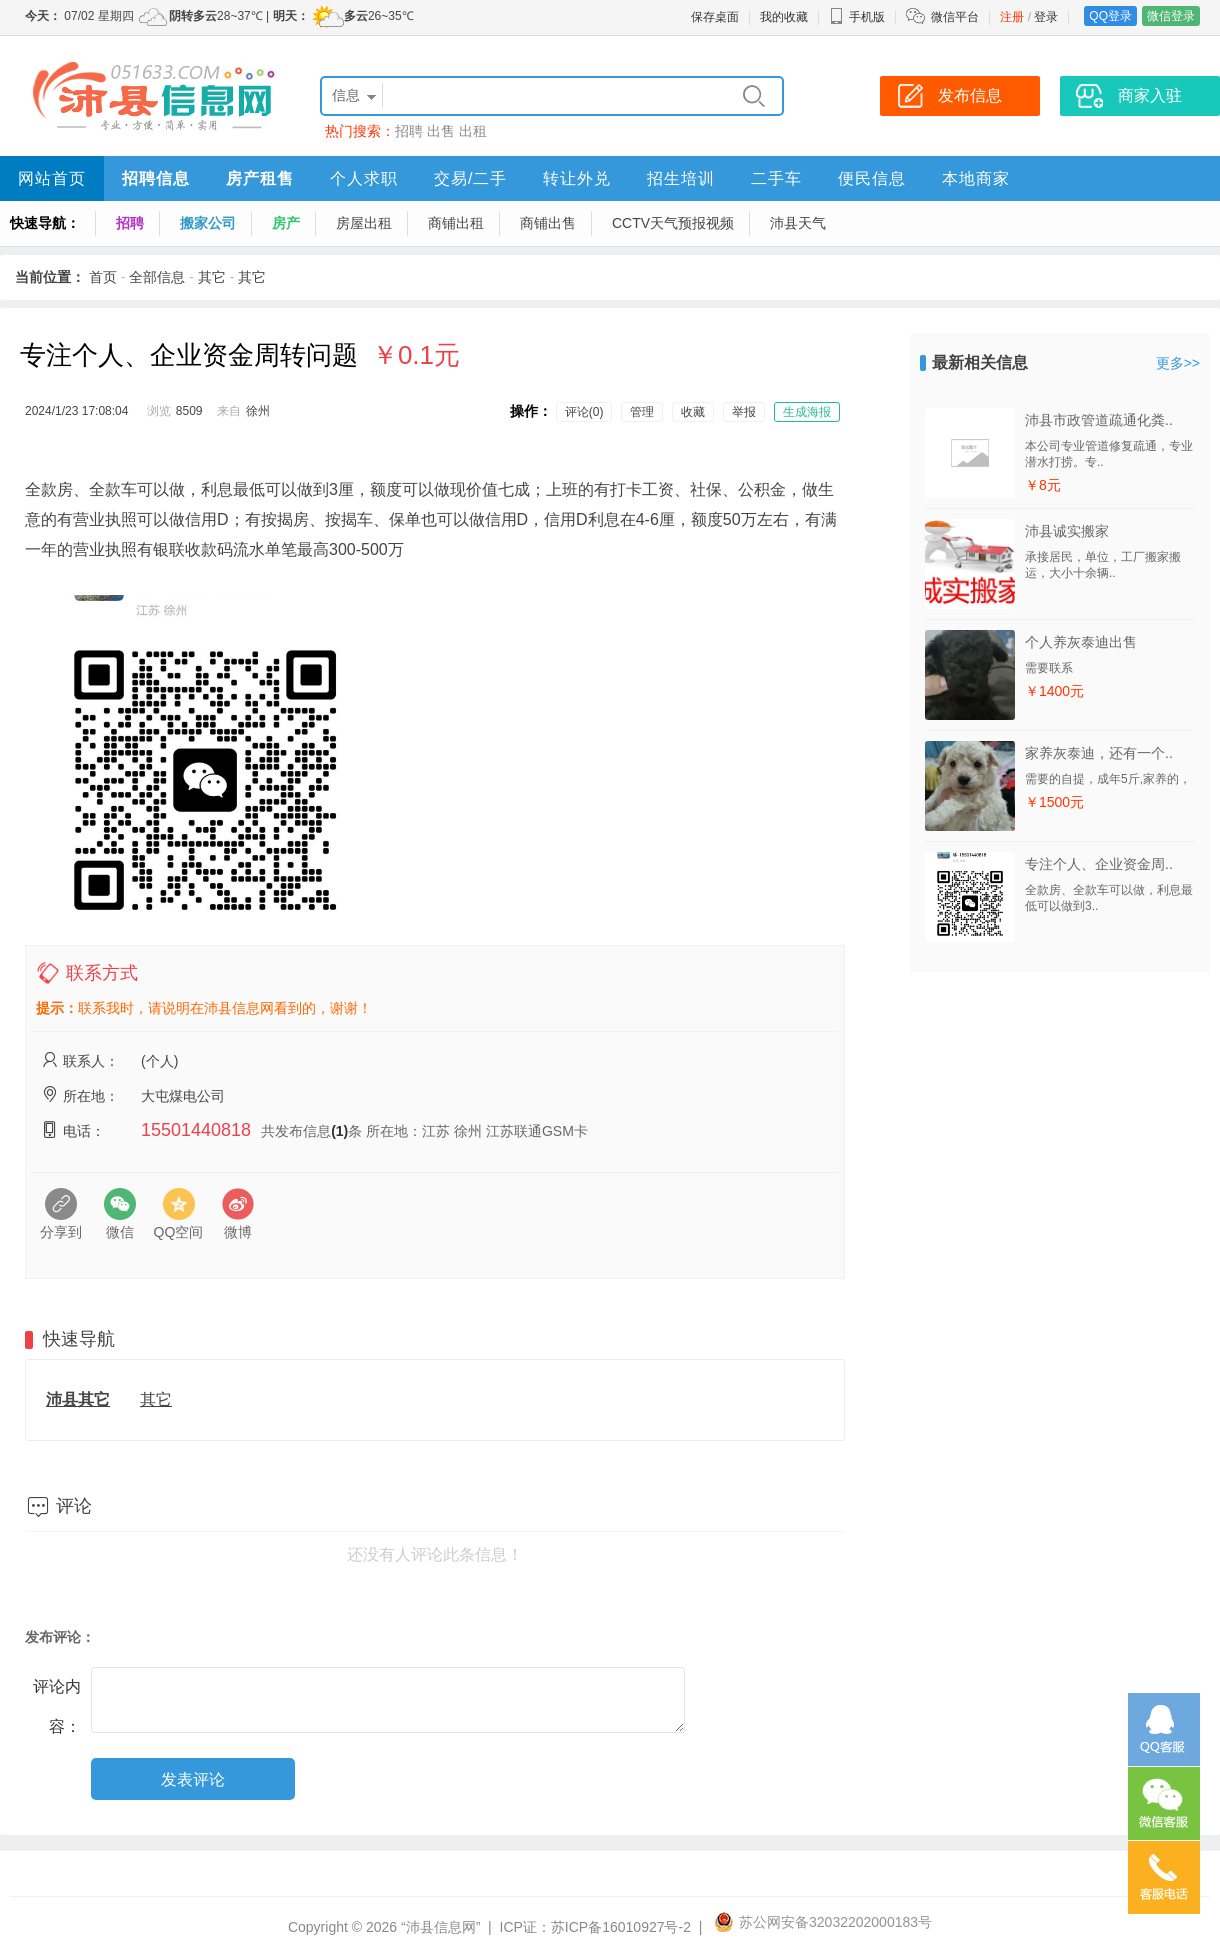 The height and width of the screenshot is (1955, 1220). Describe the element at coordinates (681, 178) in the screenshot. I see `招生培训` at that location.